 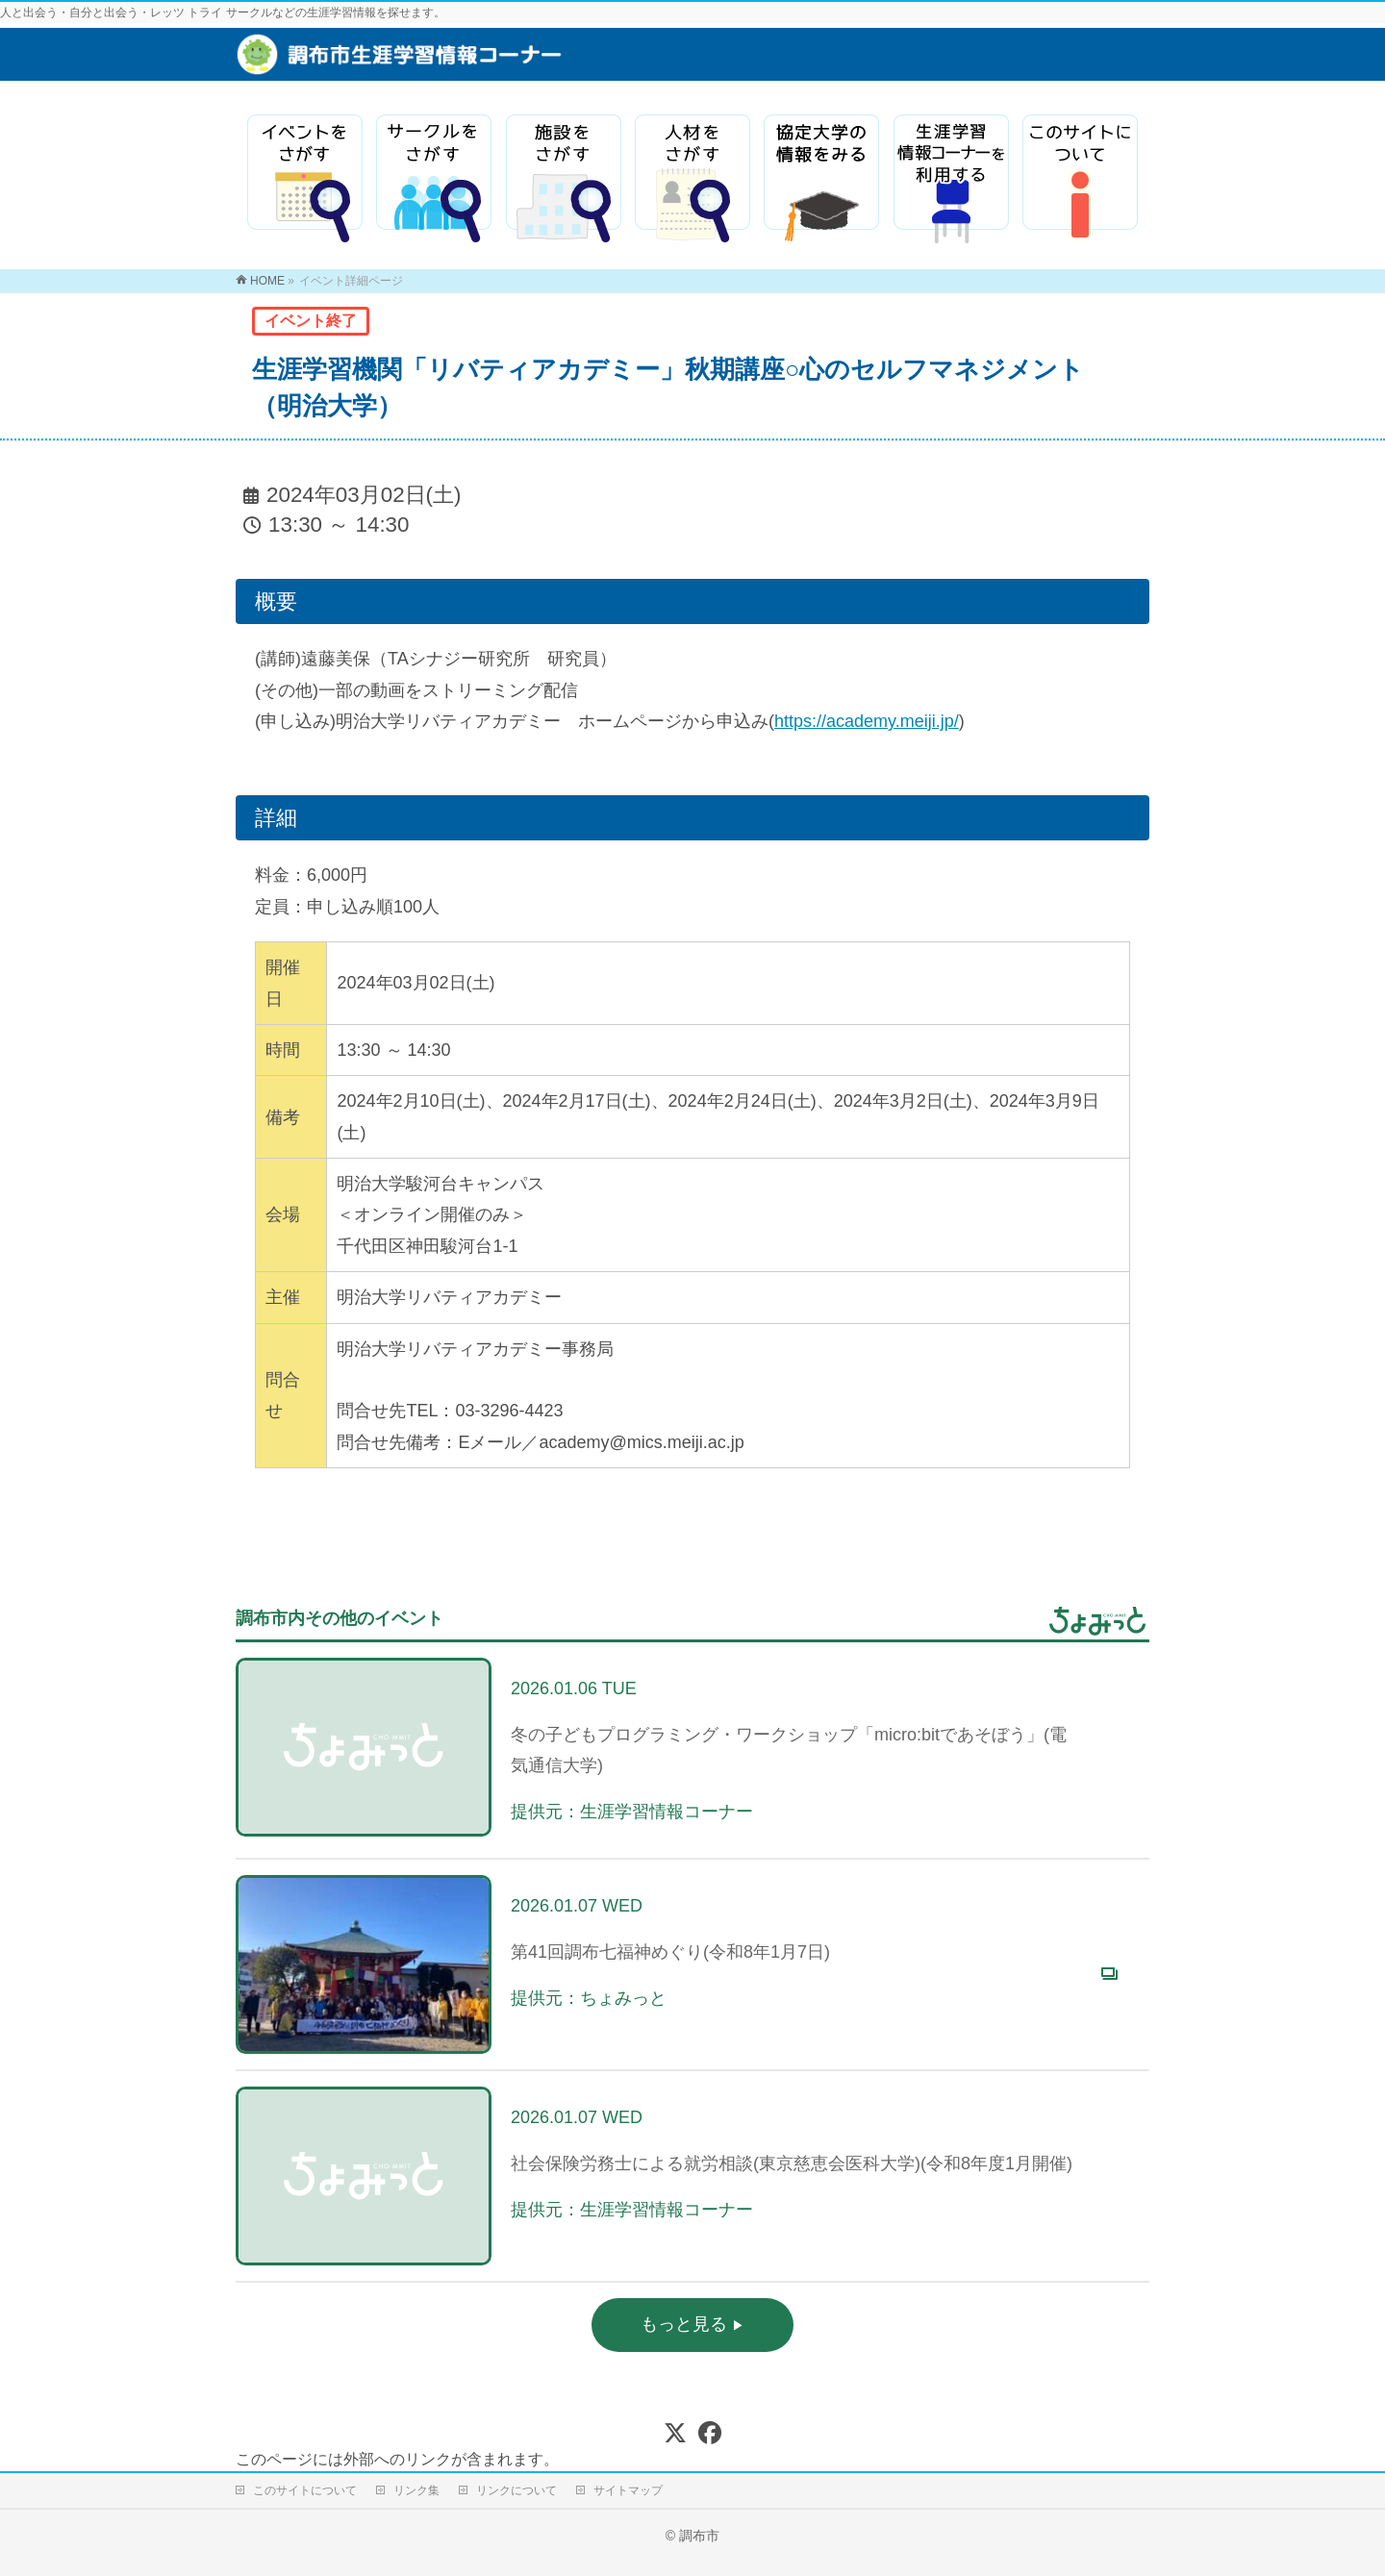 I want to click on リンクについて, so click(x=516, y=2490).